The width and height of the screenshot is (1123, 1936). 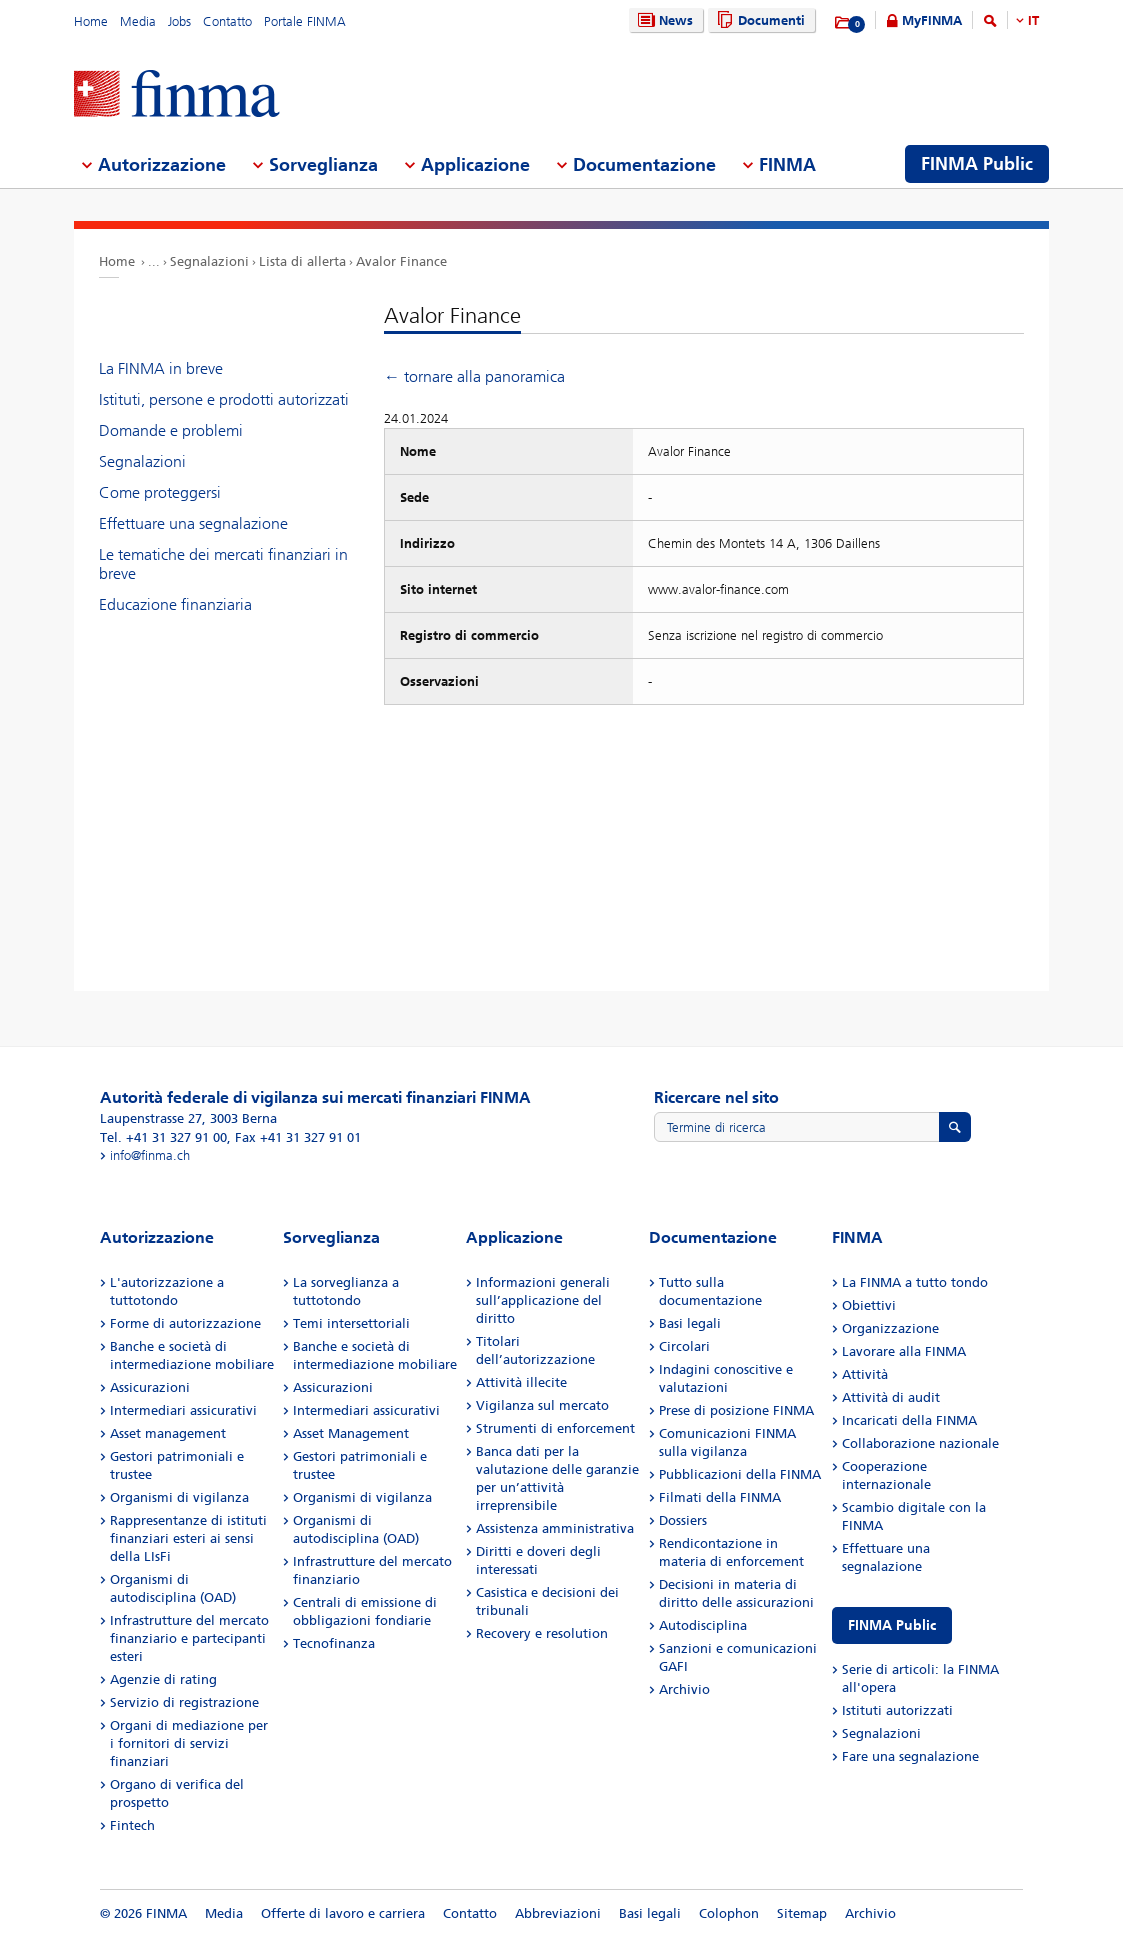 I want to click on Vigilanza sul mercato, so click(x=542, y=1405).